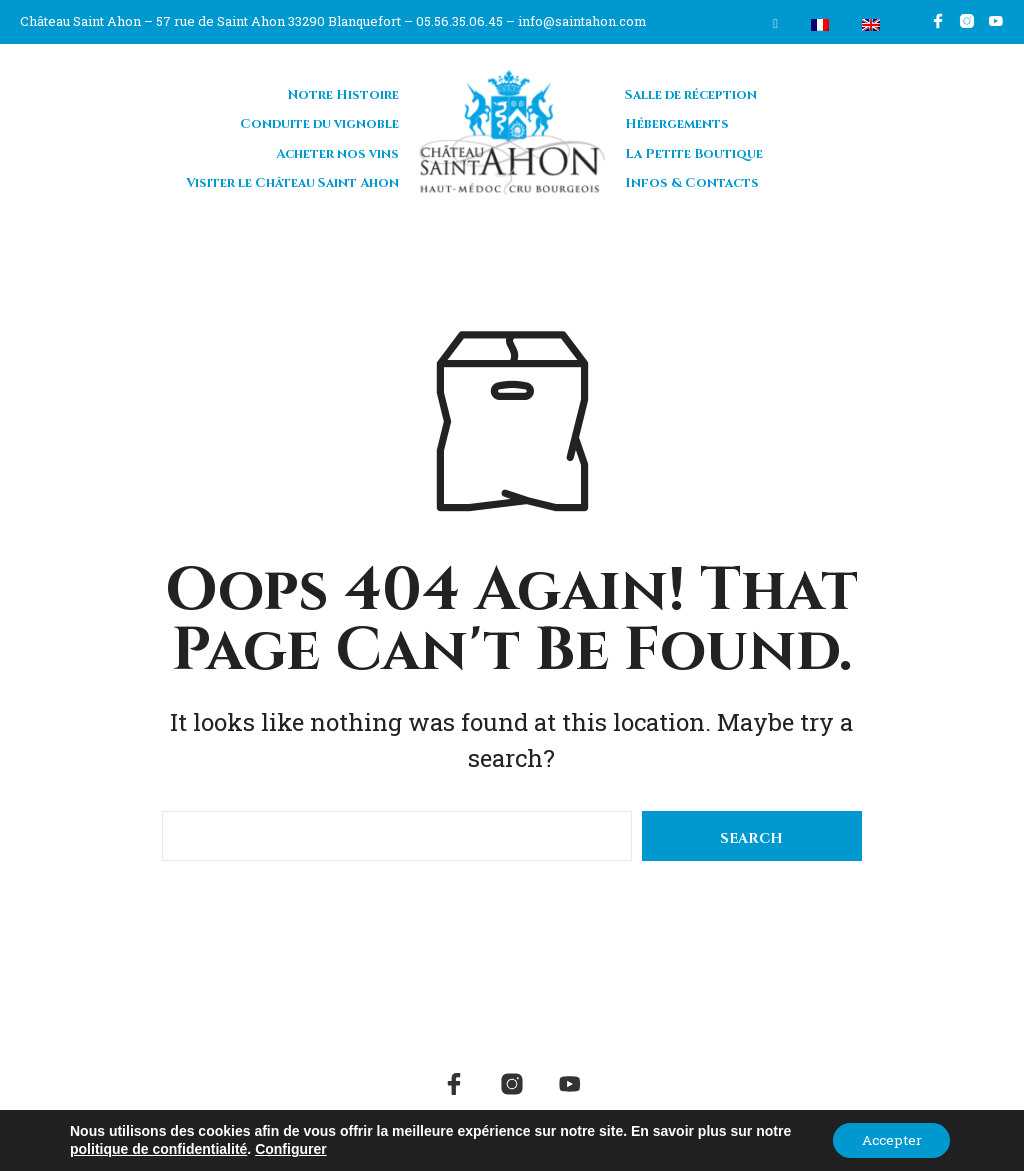 Image resolution: width=1024 pixels, height=1171 pixels. What do you see at coordinates (158, 1149) in the screenshot?
I see `politique de confidentialité` at bounding box center [158, 1149].